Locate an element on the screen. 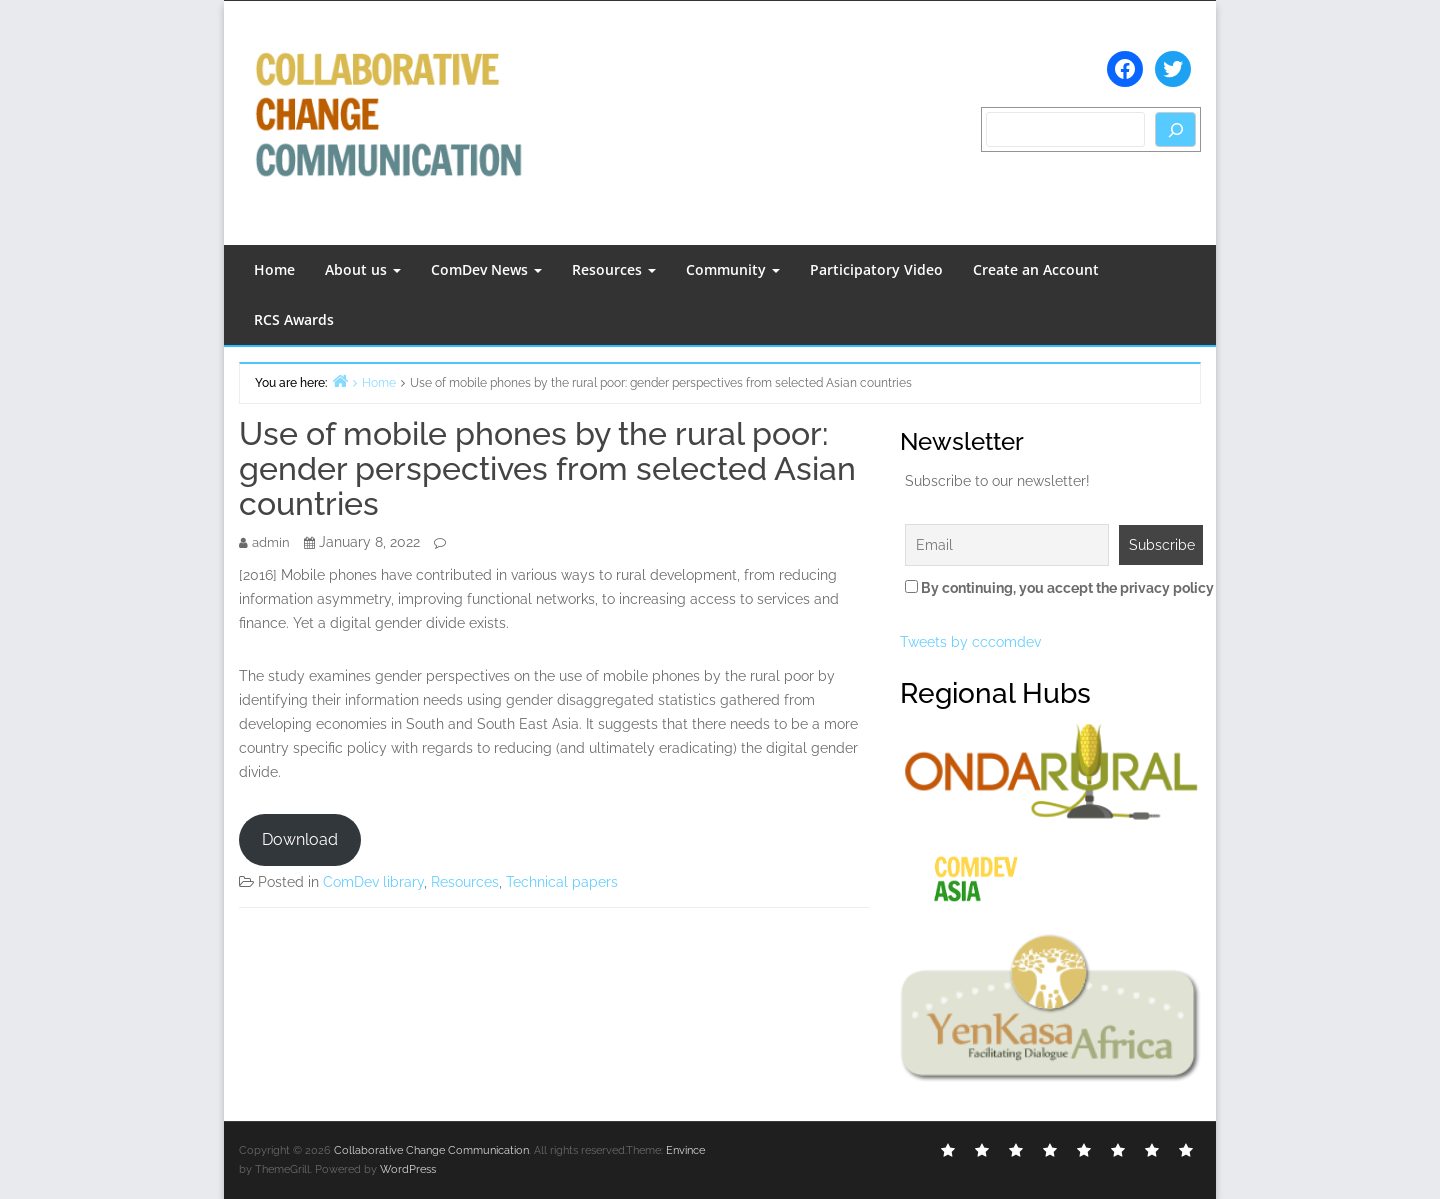 The image size is (1440, 1199). Collaborative Change Communication is located at coordinates (431, 1150).